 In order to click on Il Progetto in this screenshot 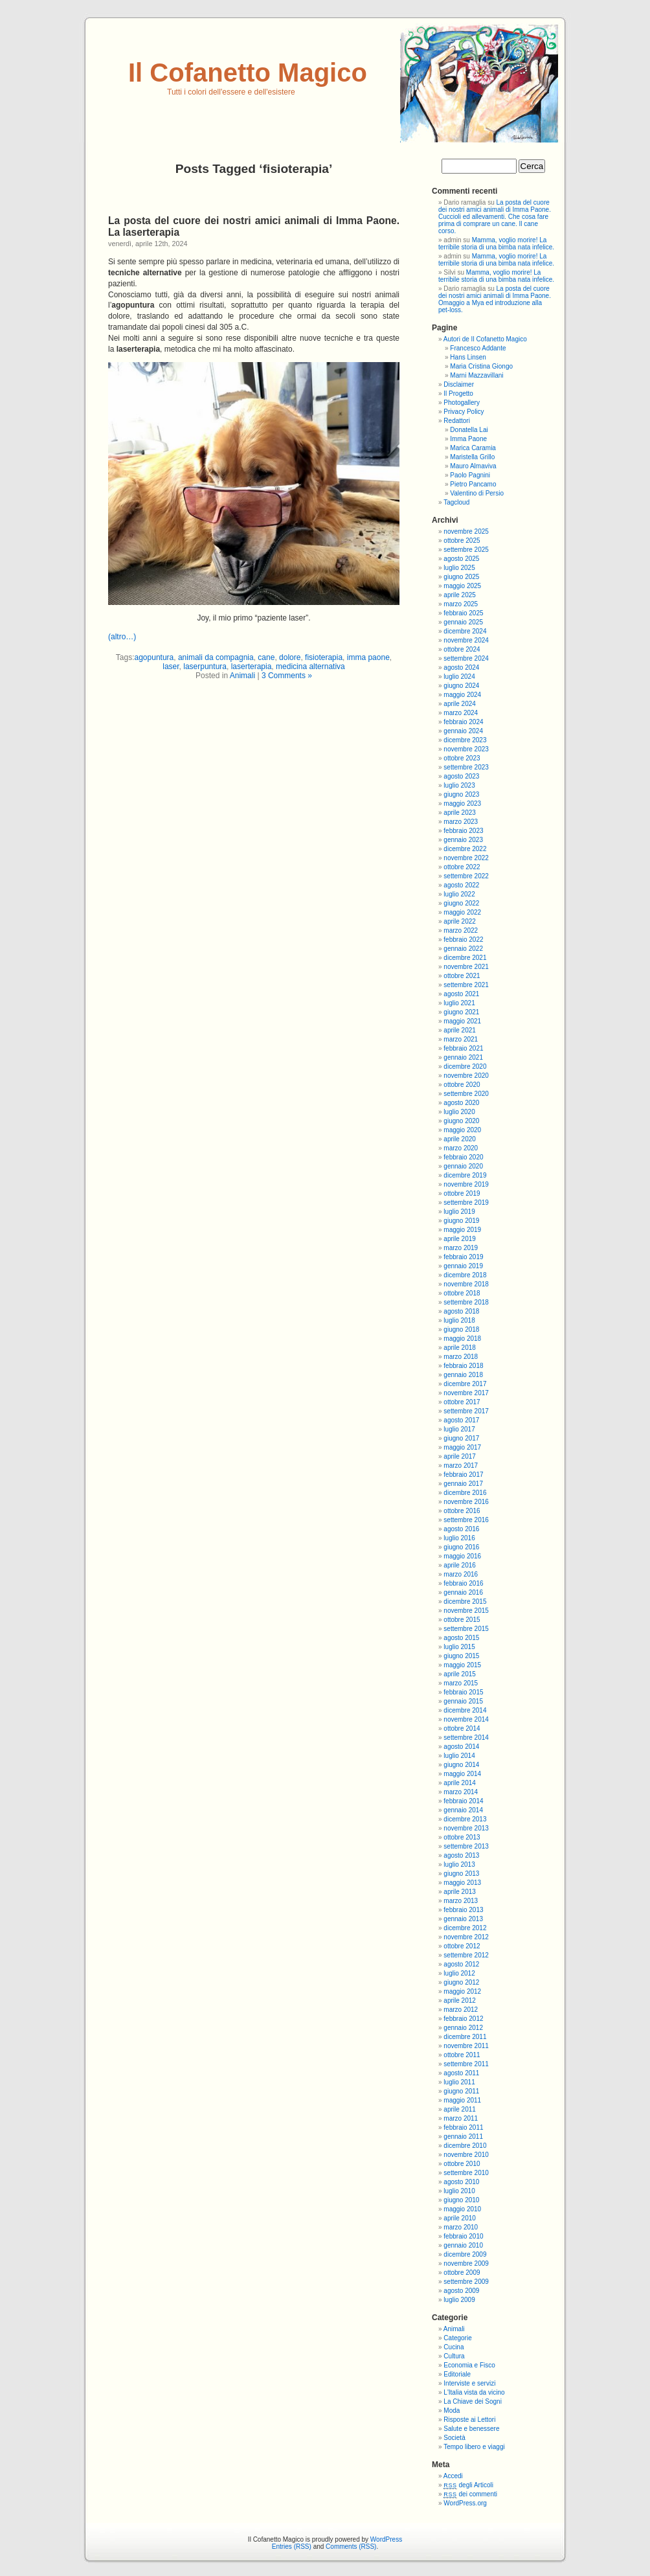, I will do `click(458, 393)`.